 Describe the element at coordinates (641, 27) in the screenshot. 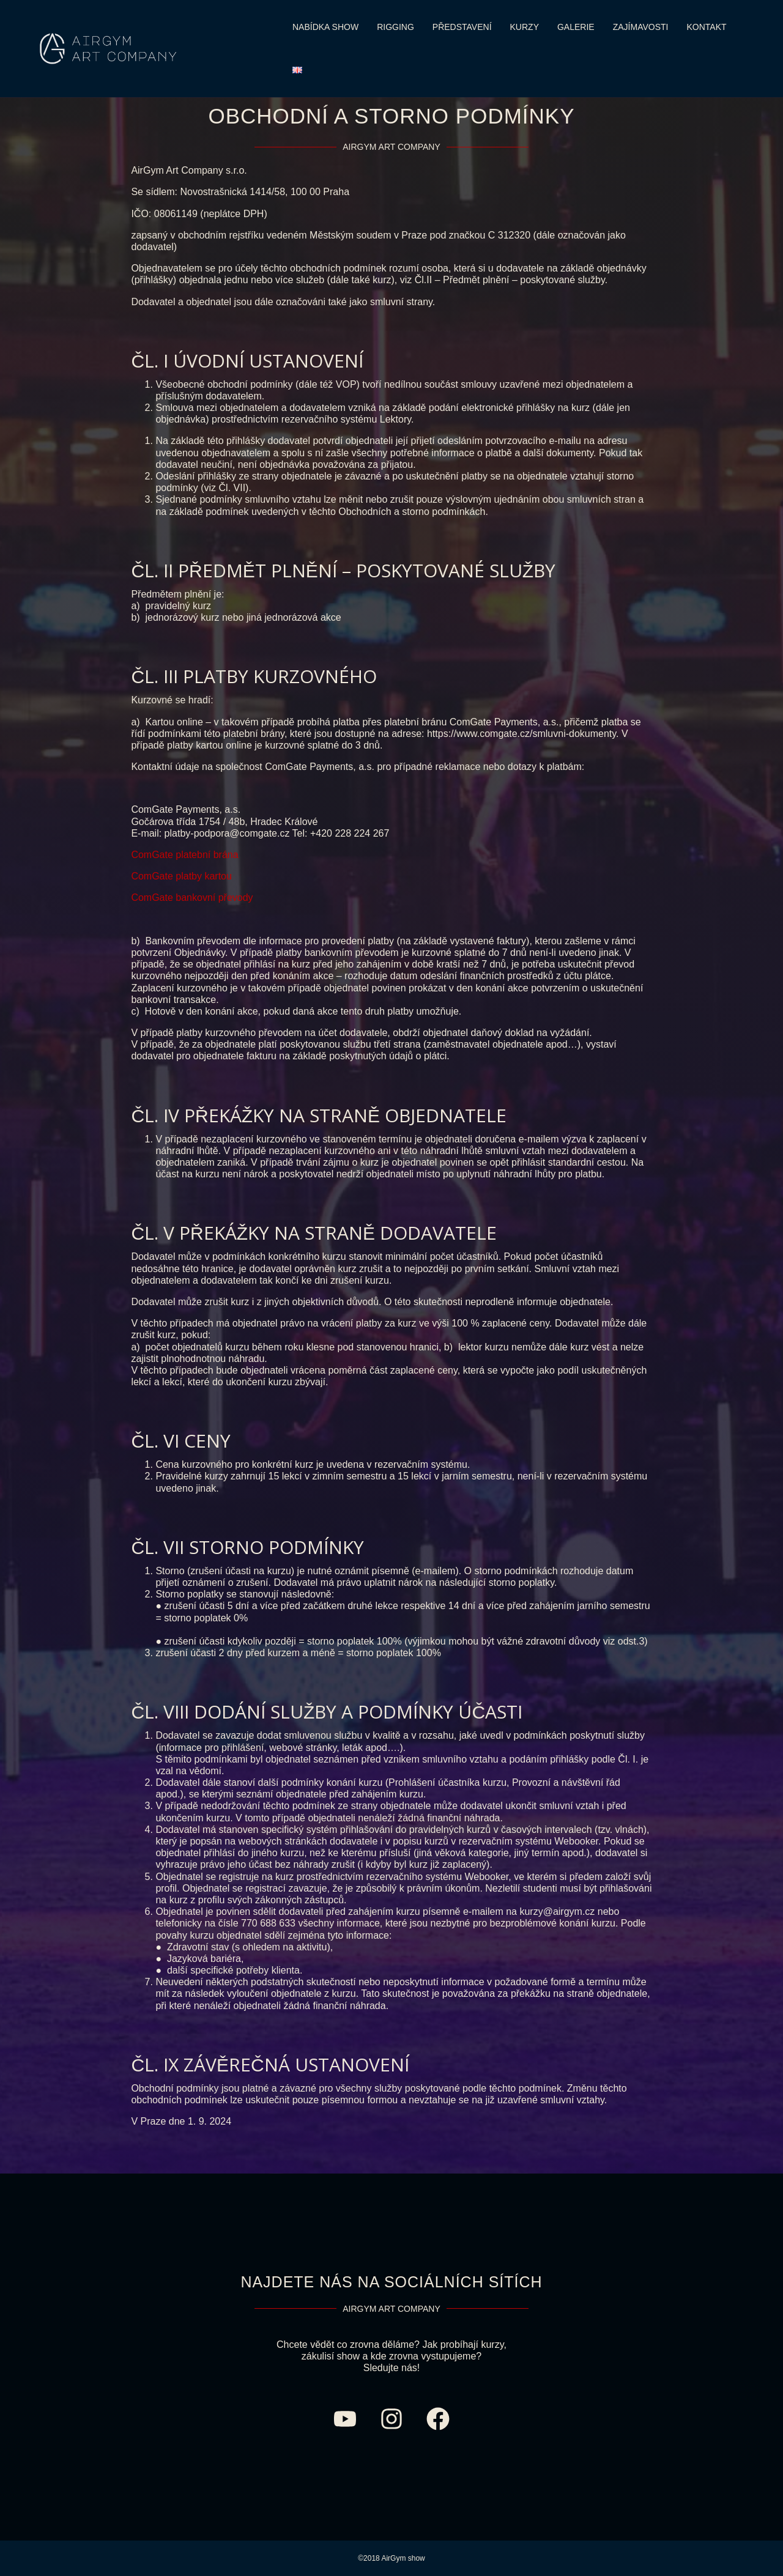

I see `ZAJÍMAVOSTI` at that location.